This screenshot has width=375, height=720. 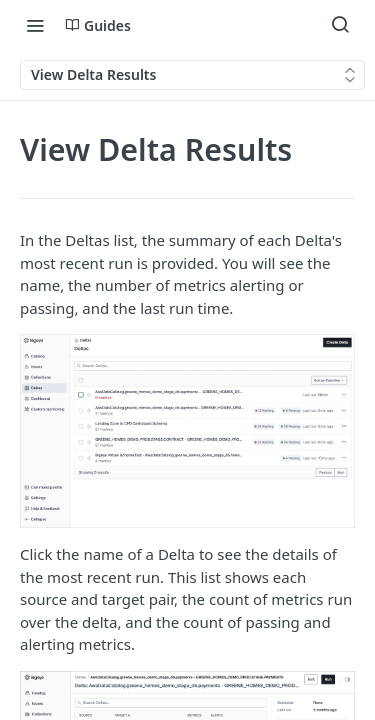 I want to click on [Search ⌘k], so click(x=340, y=25).